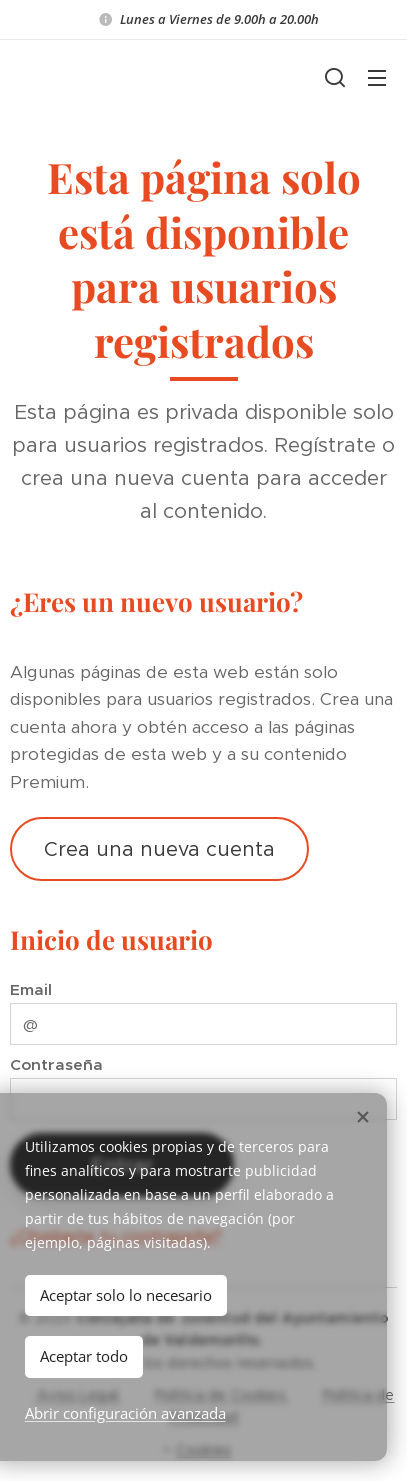  I want to click on Menú, so click(377, 78).